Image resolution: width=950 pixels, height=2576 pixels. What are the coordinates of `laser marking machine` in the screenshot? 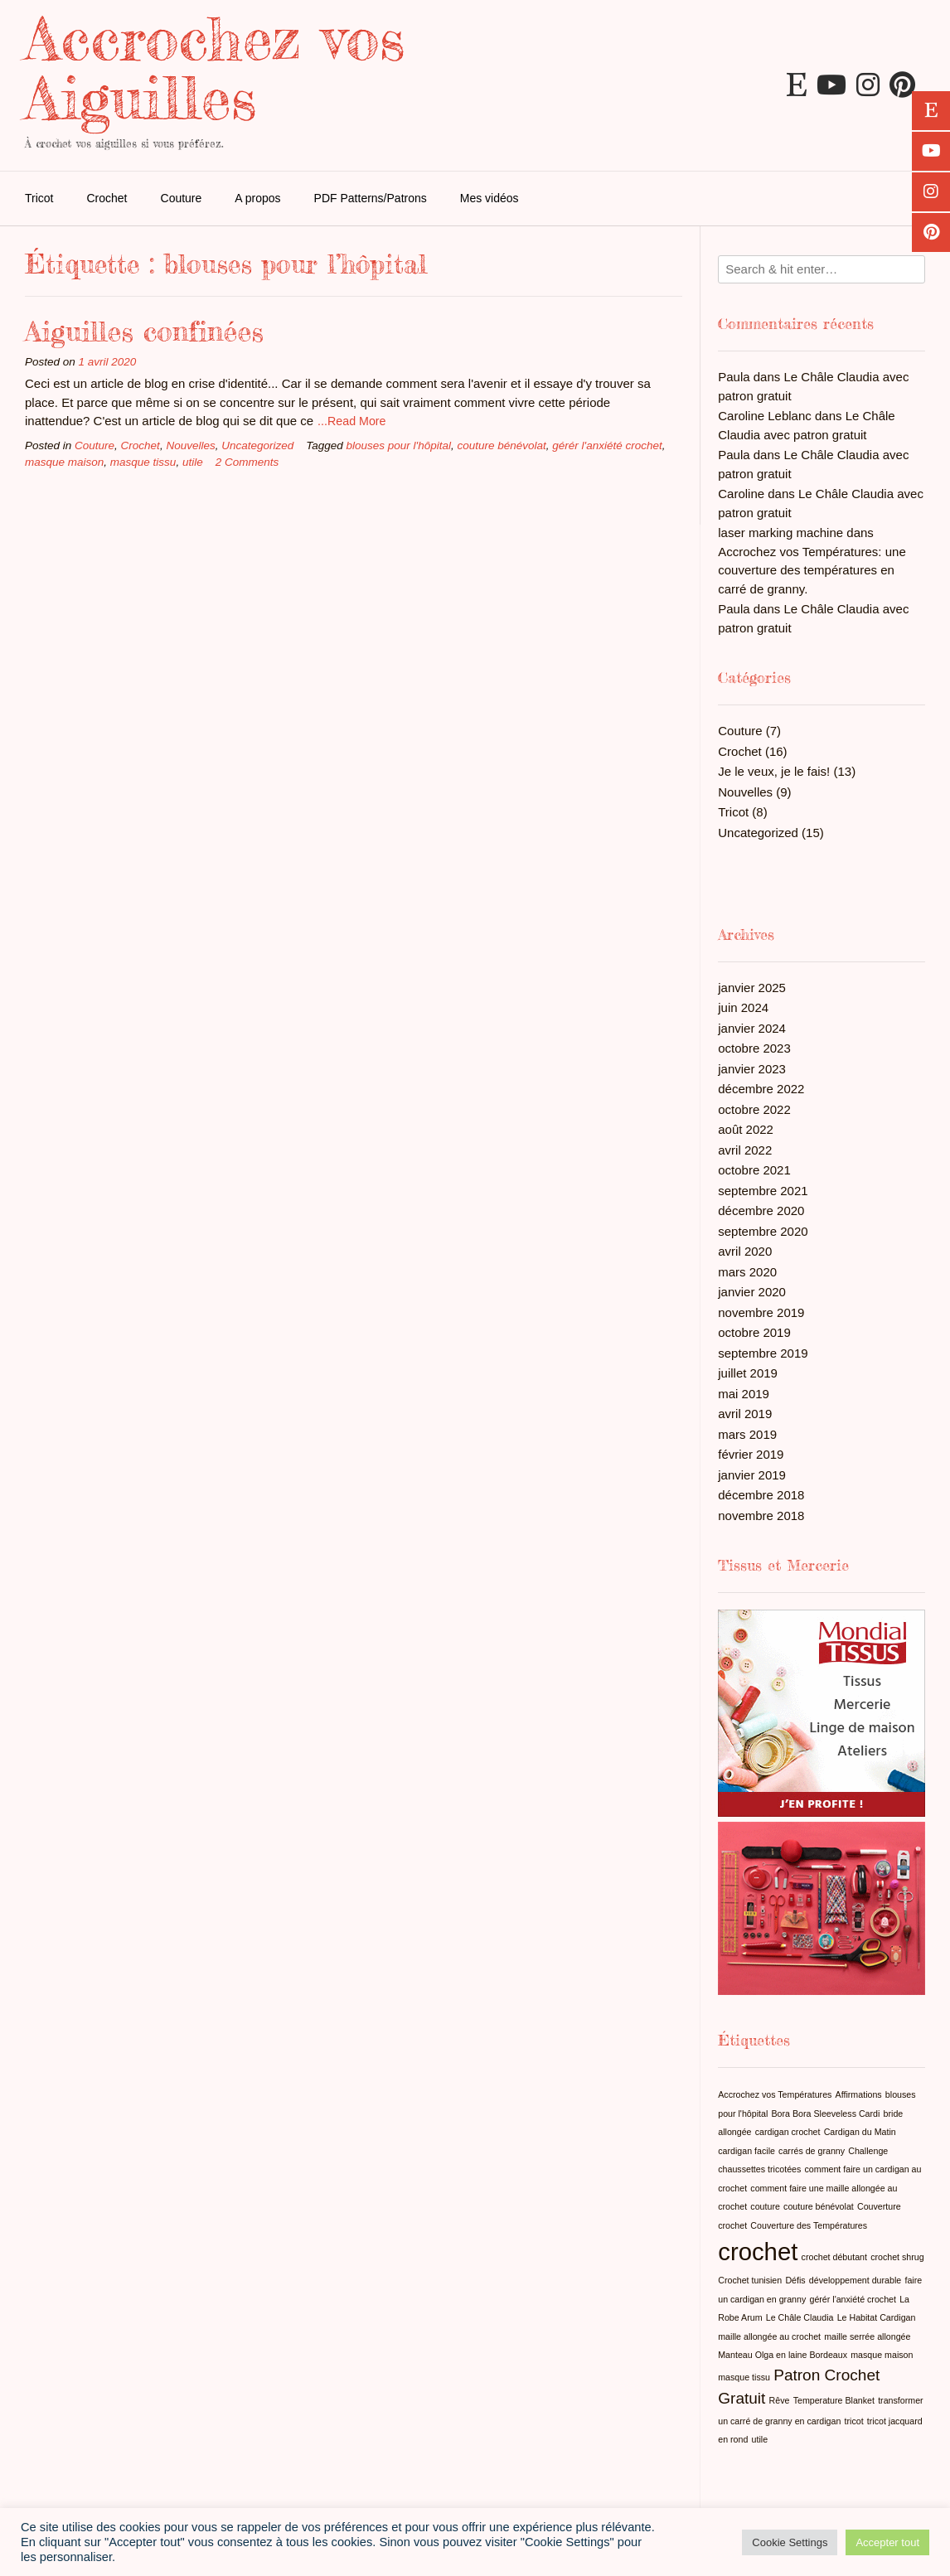 It's located at (780, 532).